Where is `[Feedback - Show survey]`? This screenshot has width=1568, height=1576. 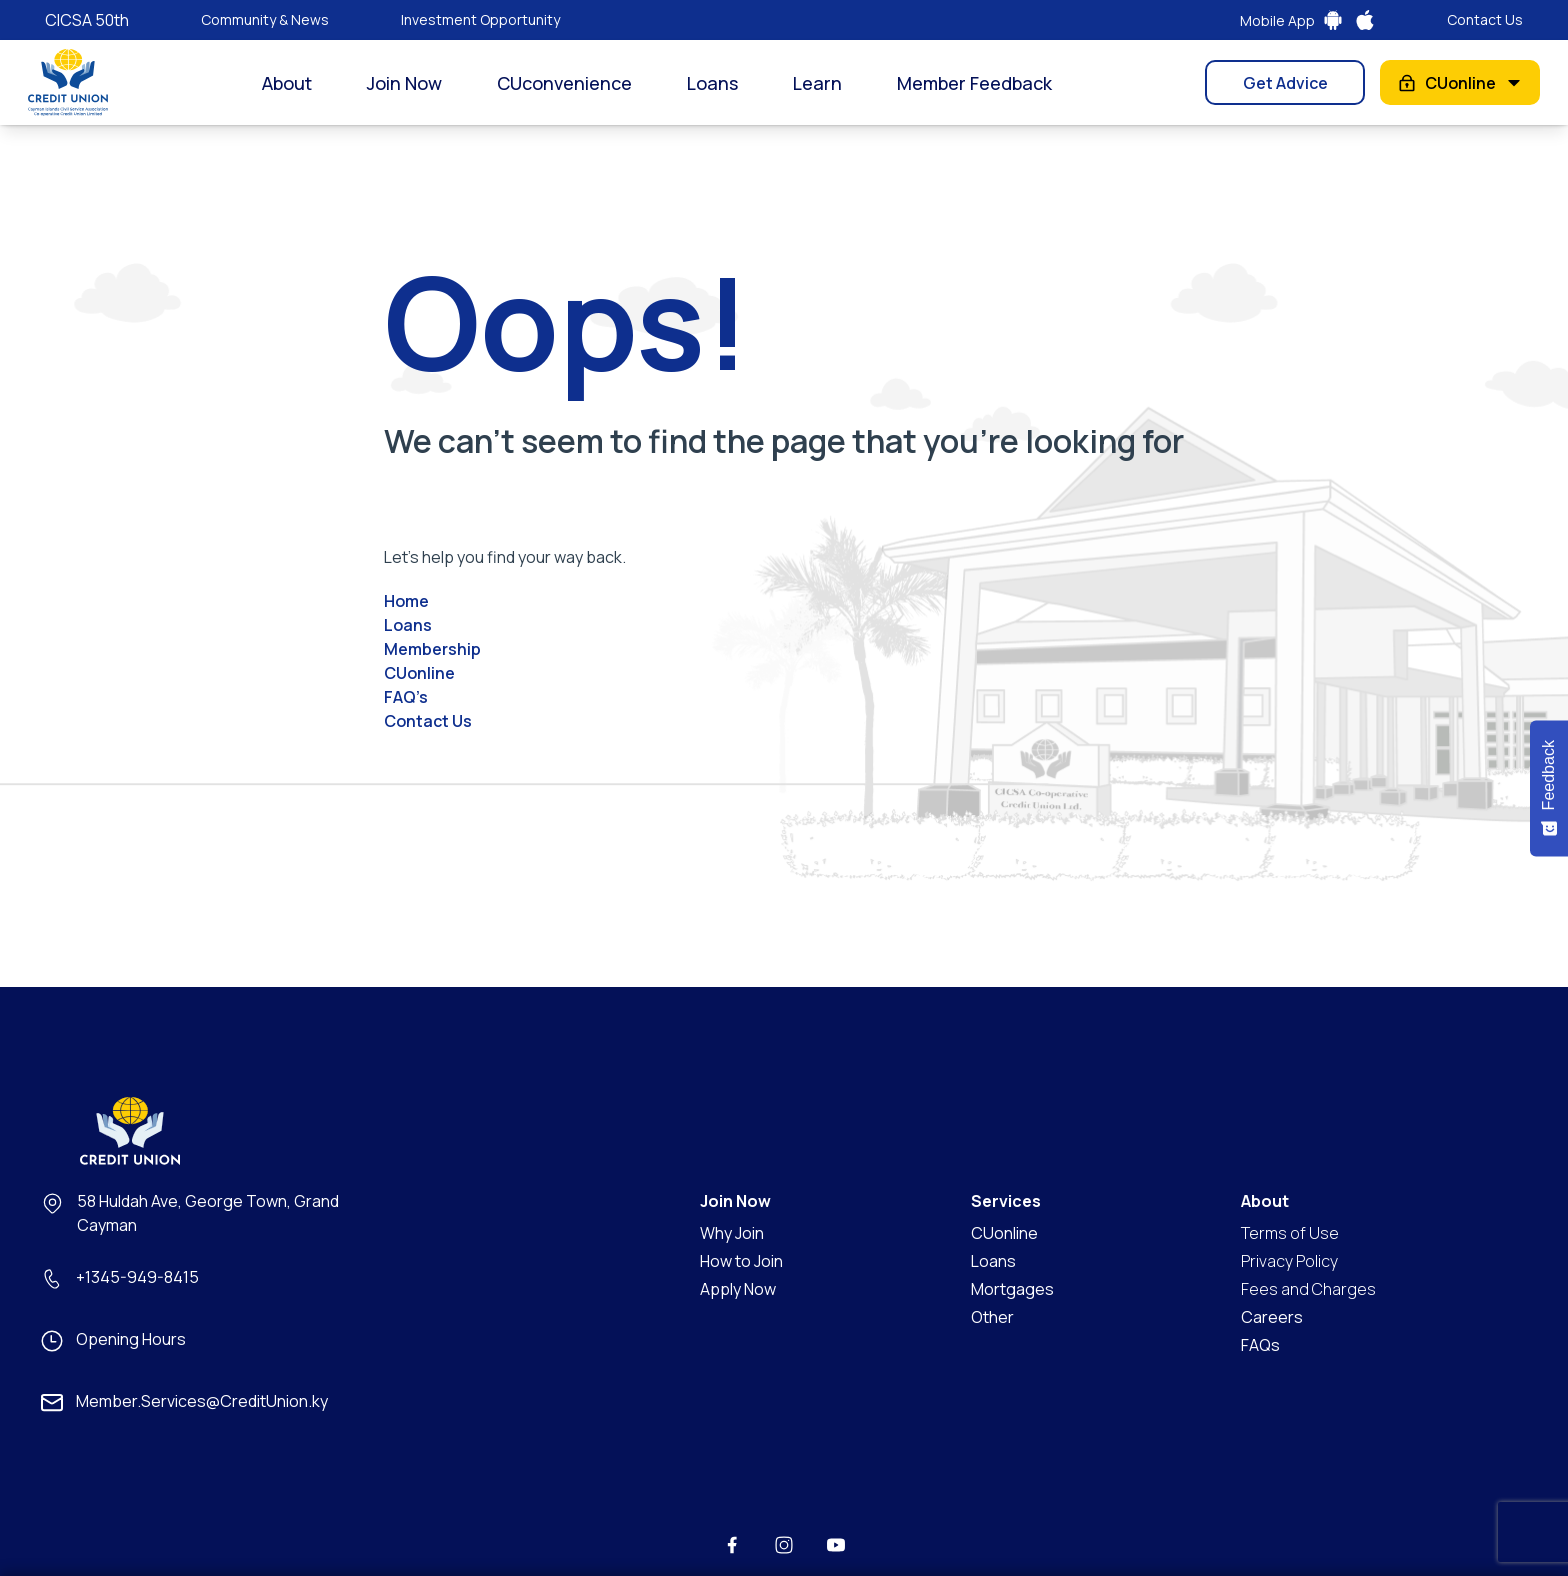 [Feedback - Show survey] is located at coordinates (1549, 788).